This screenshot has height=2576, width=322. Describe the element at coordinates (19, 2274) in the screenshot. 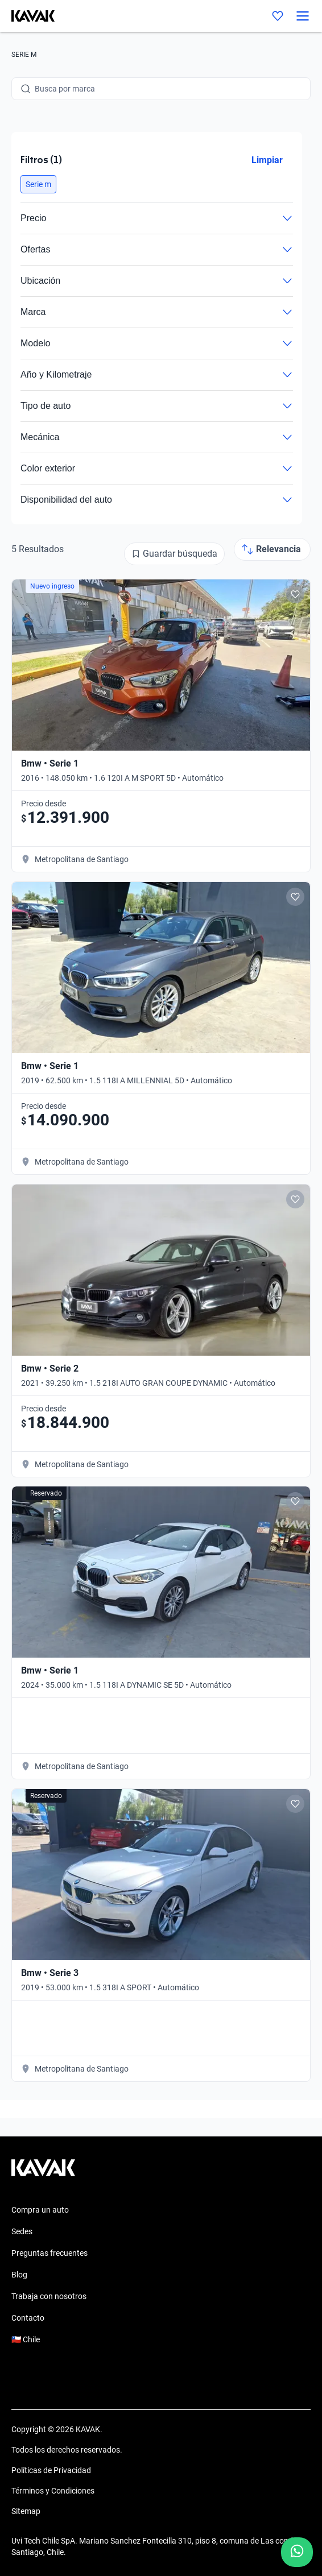

I see `Blog` at that location.